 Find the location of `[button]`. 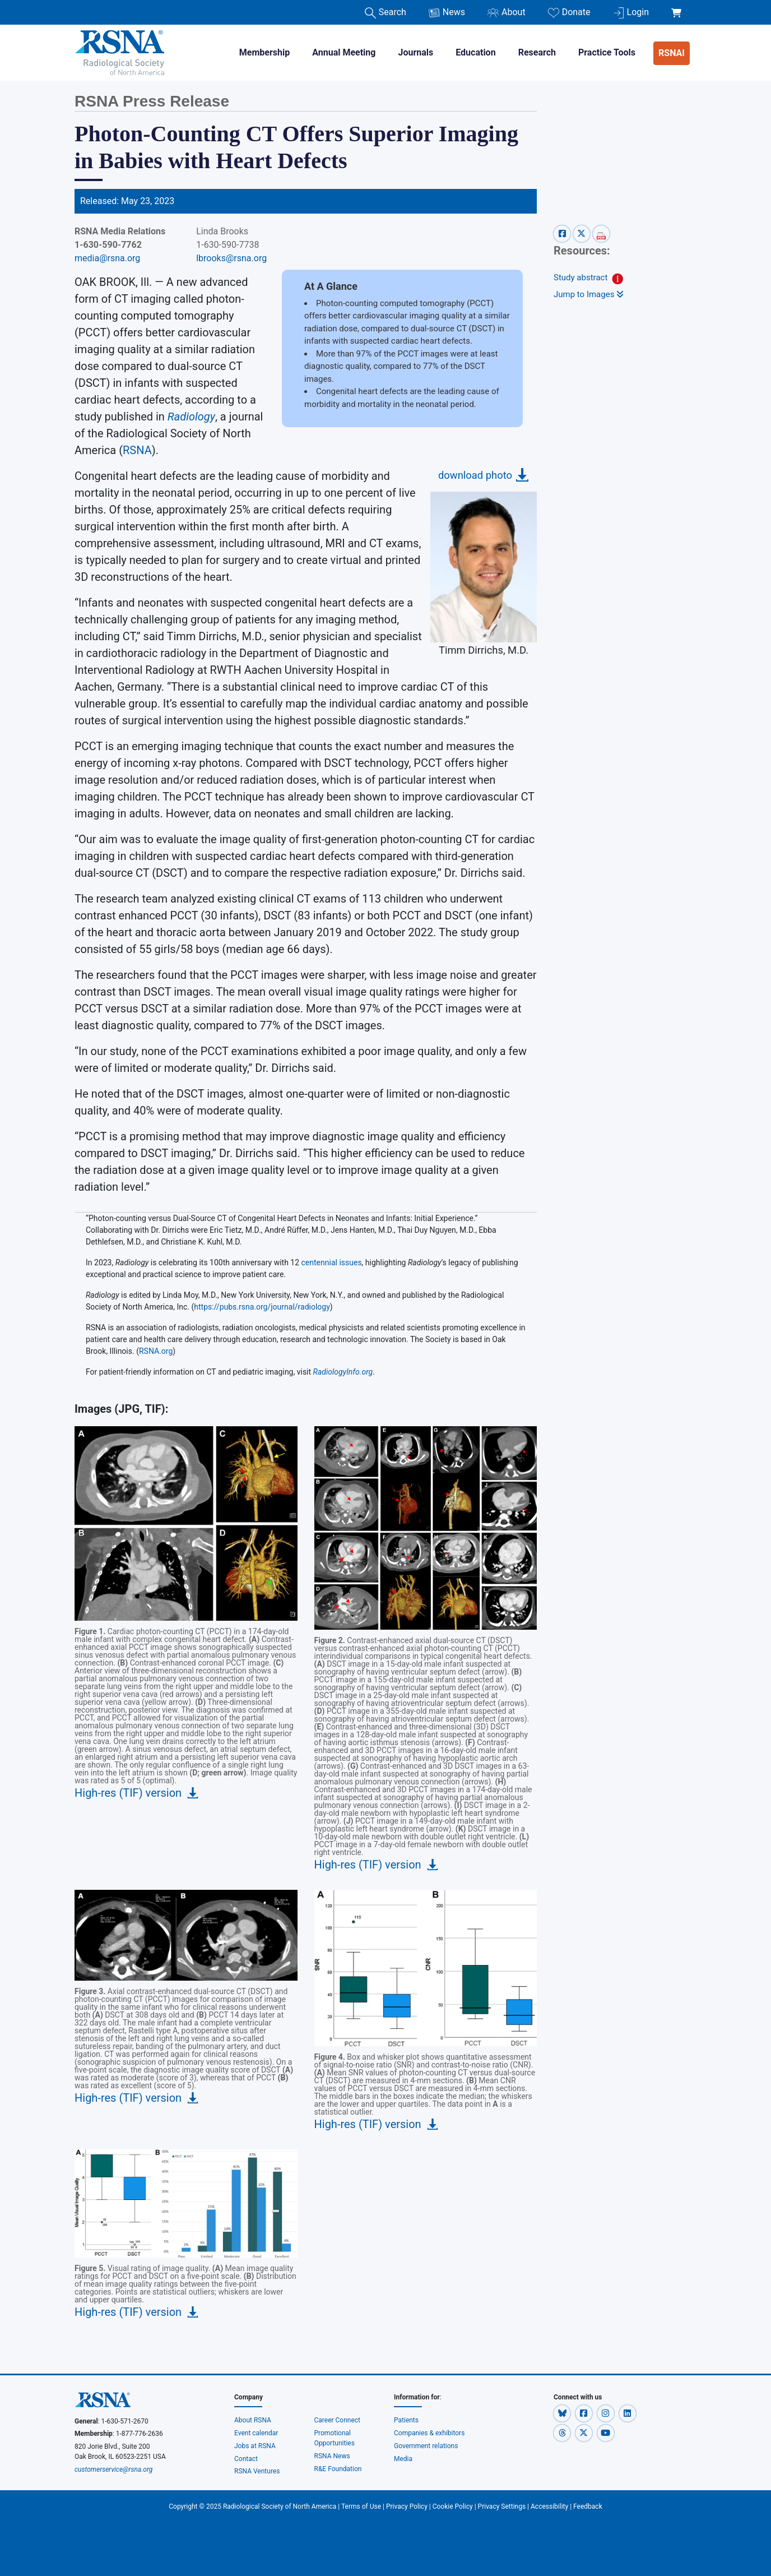

[button] is located at coordinates (563, 2413).